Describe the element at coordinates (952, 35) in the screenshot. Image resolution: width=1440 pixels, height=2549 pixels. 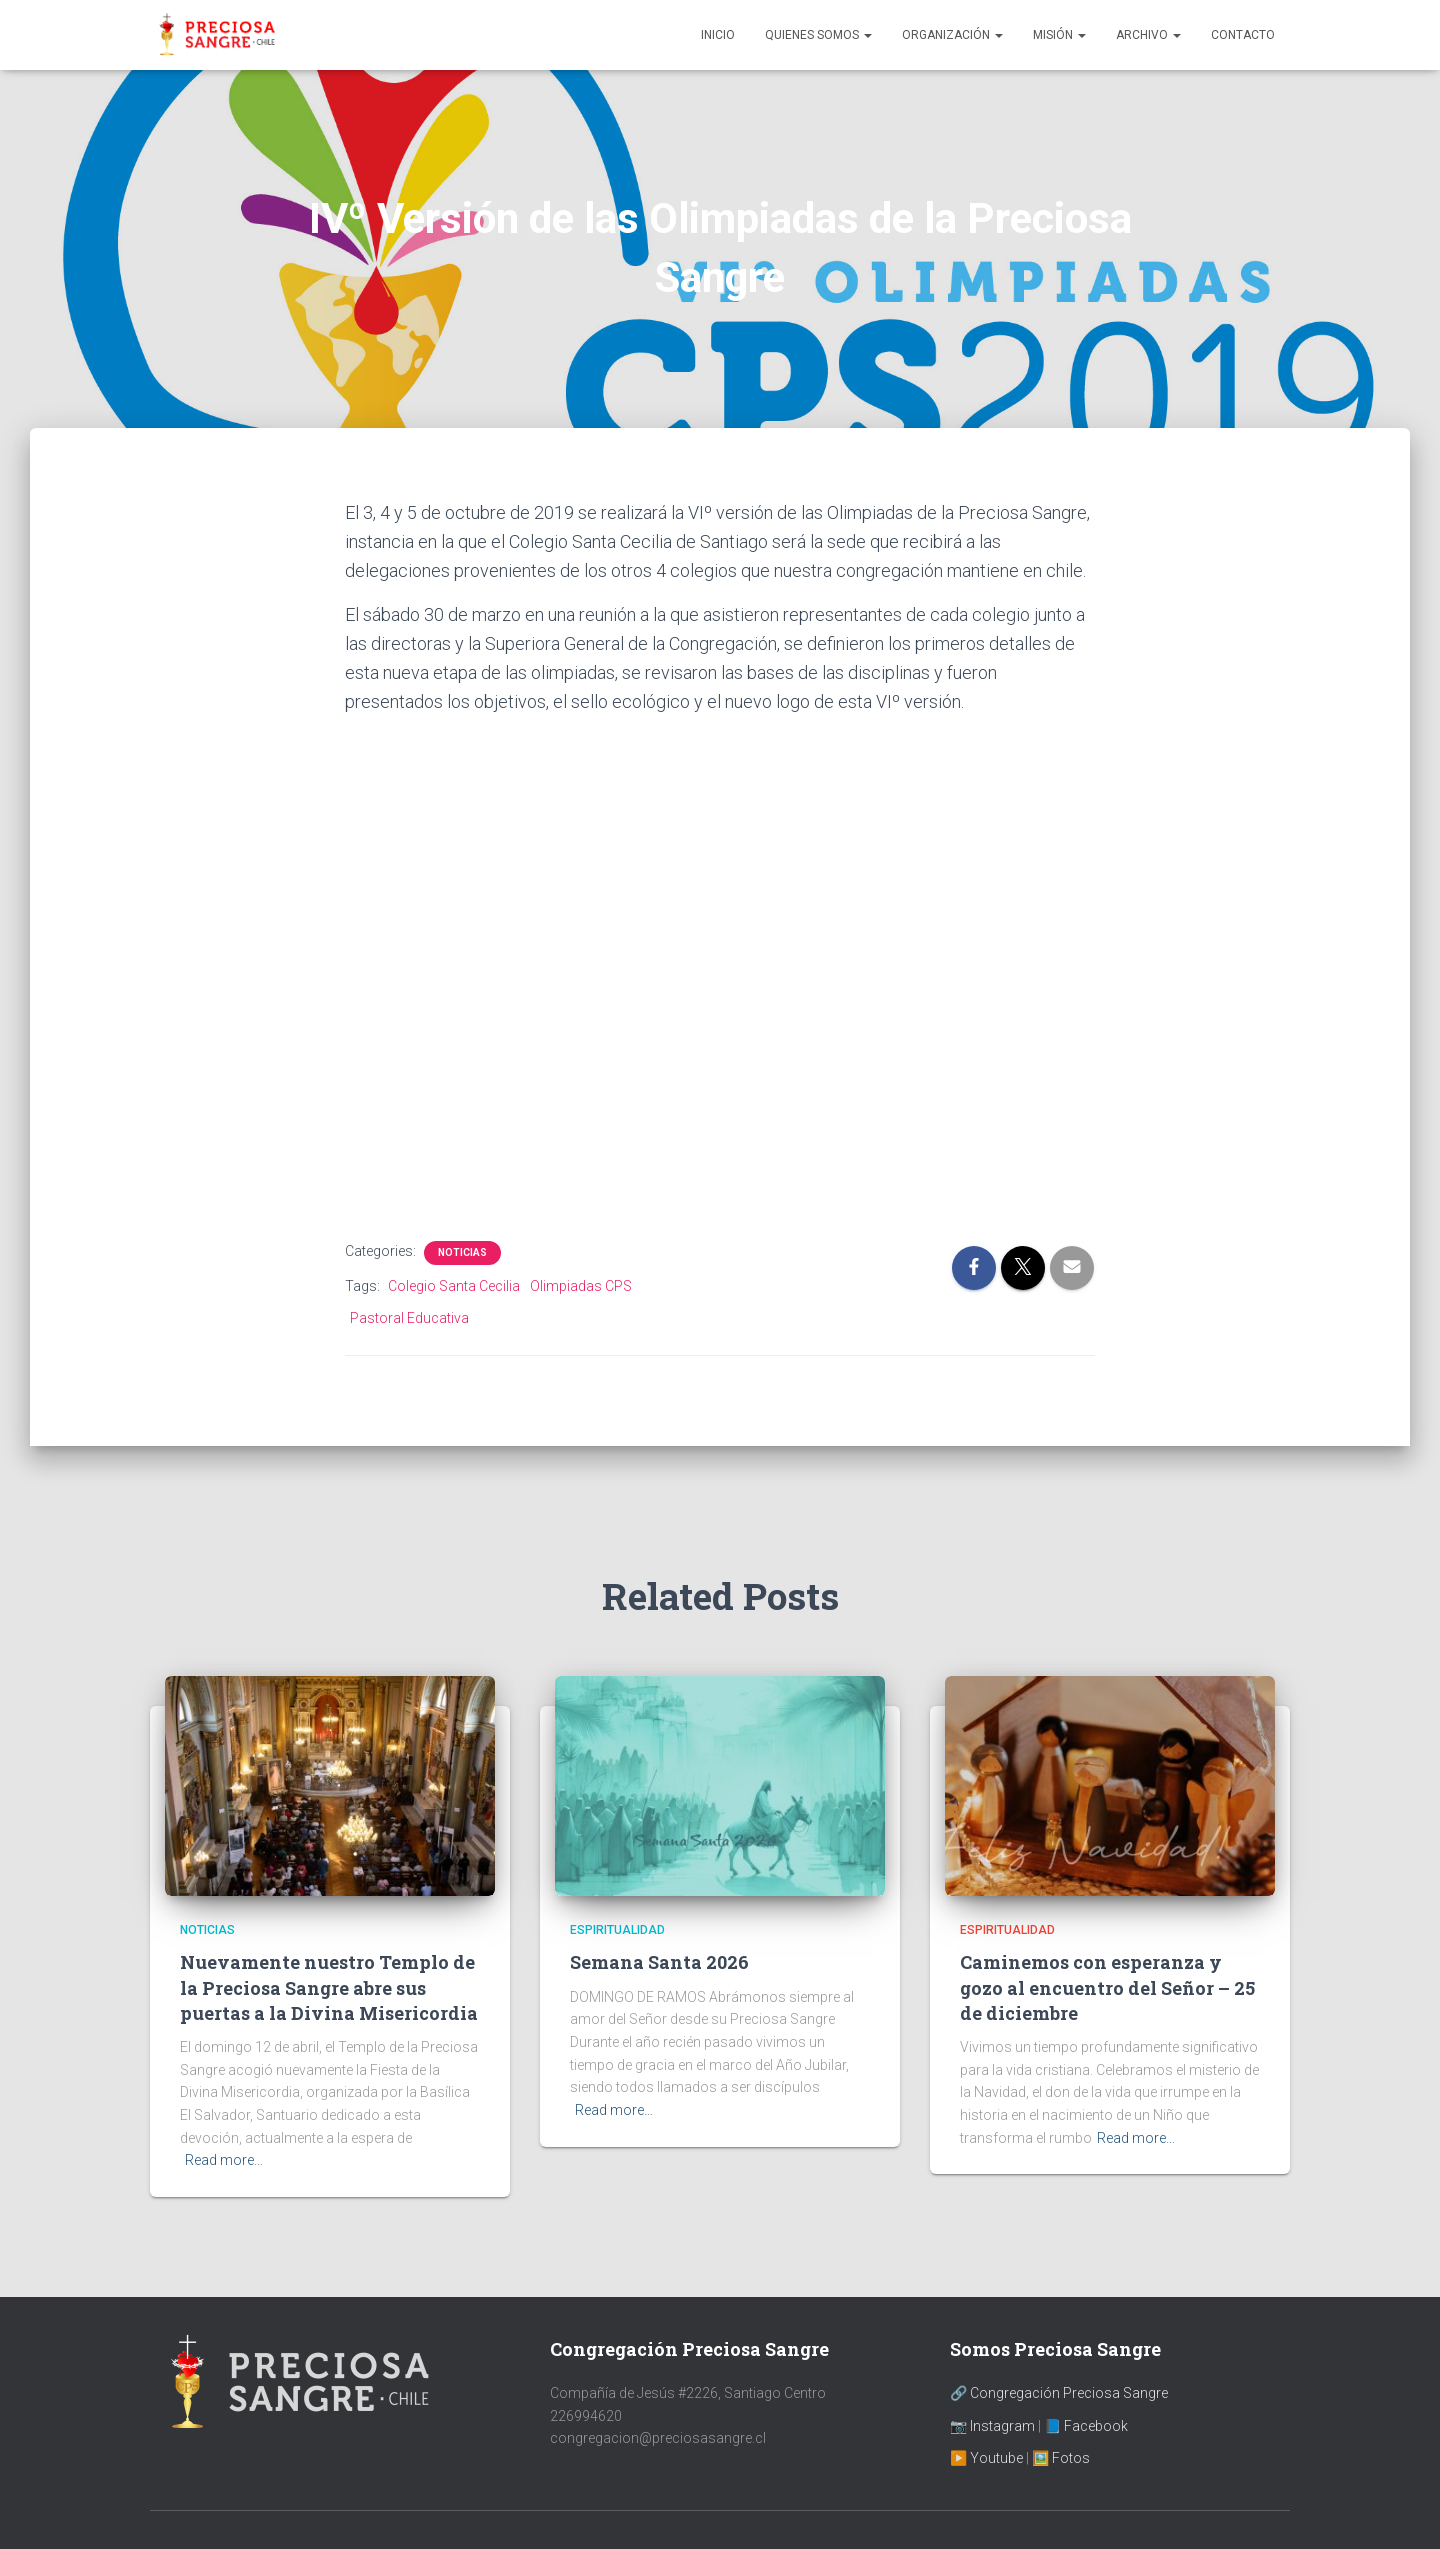
I see `Organización` at that location.